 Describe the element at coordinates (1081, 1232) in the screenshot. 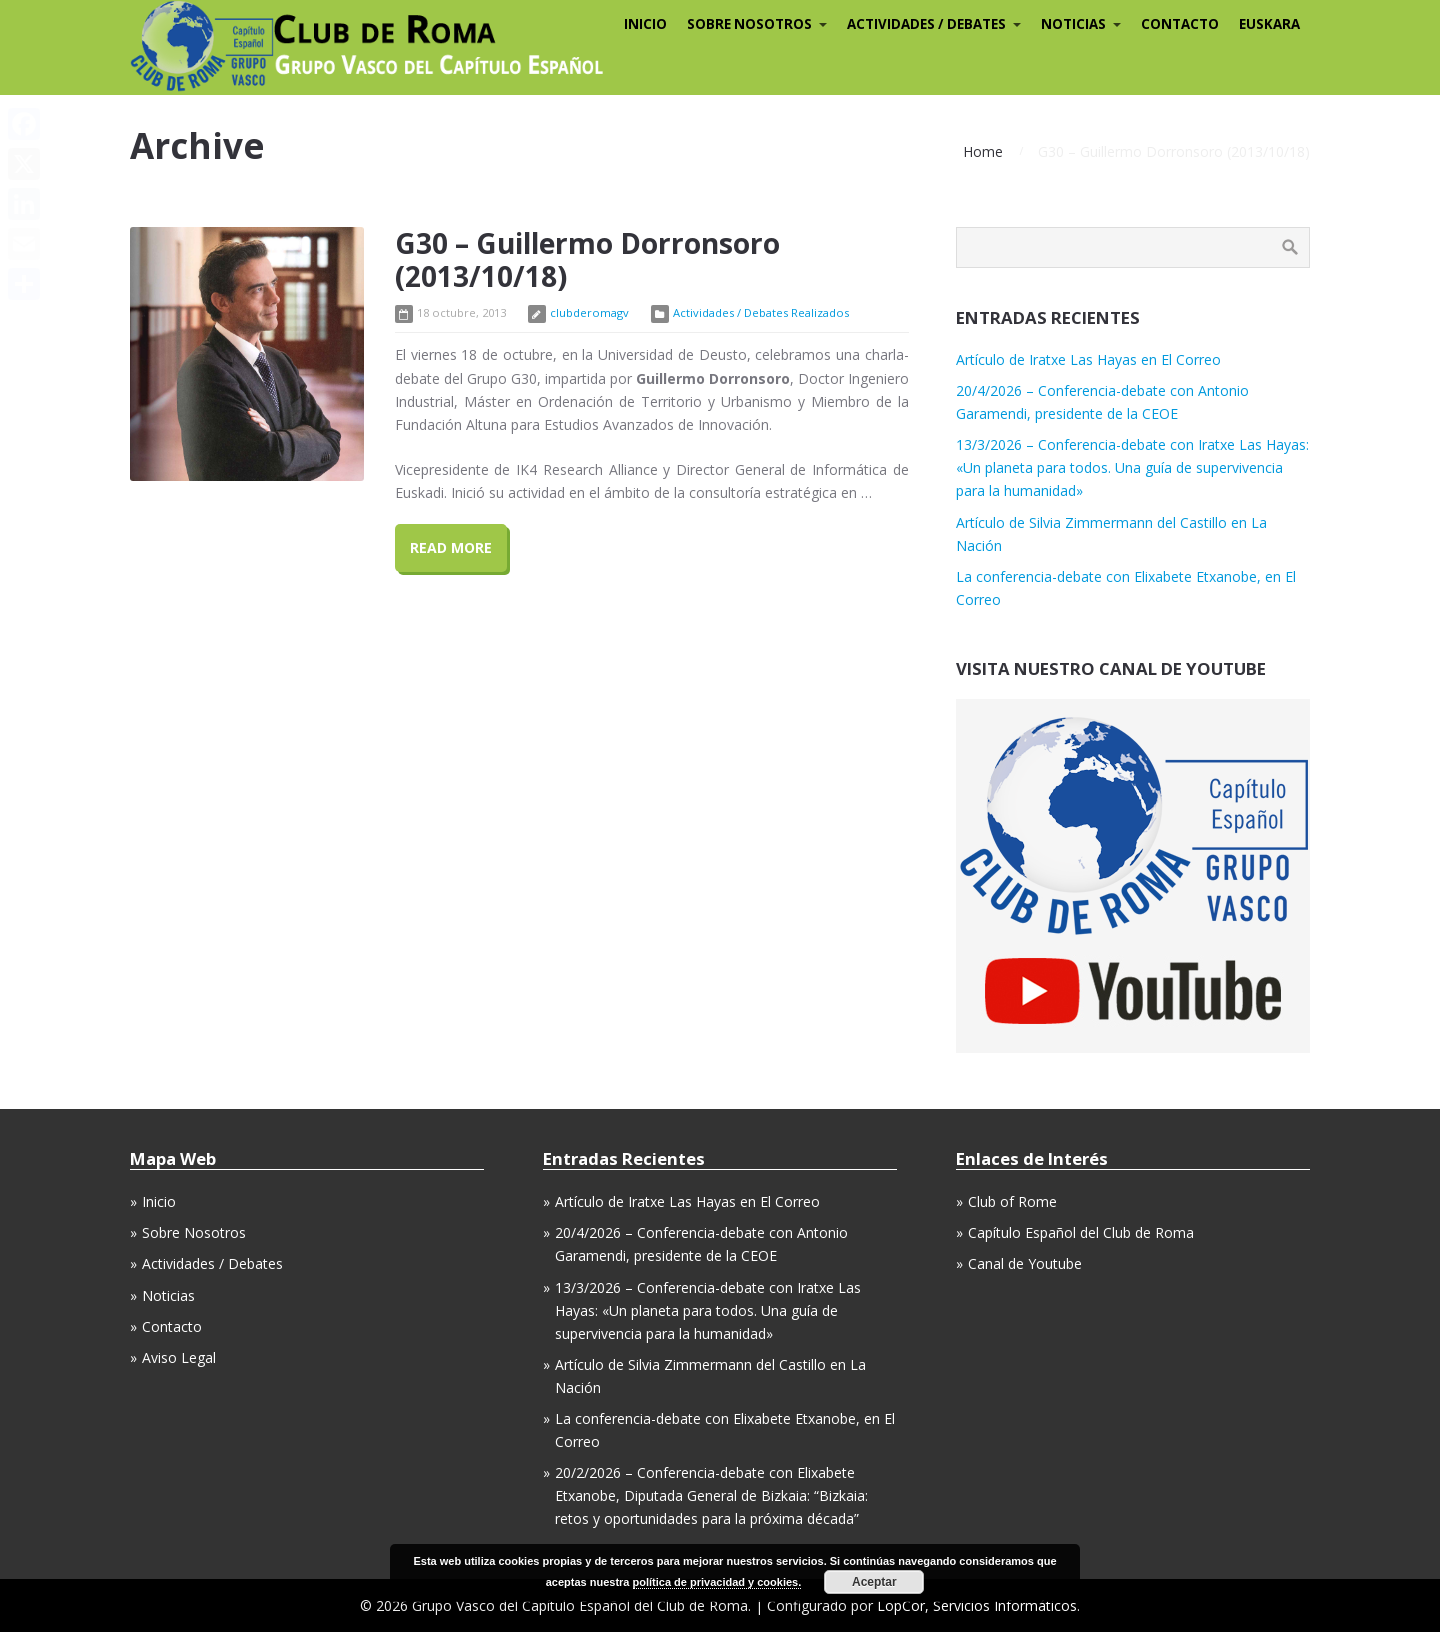

I see `Capítulo Español del Club de Roma` at that location.